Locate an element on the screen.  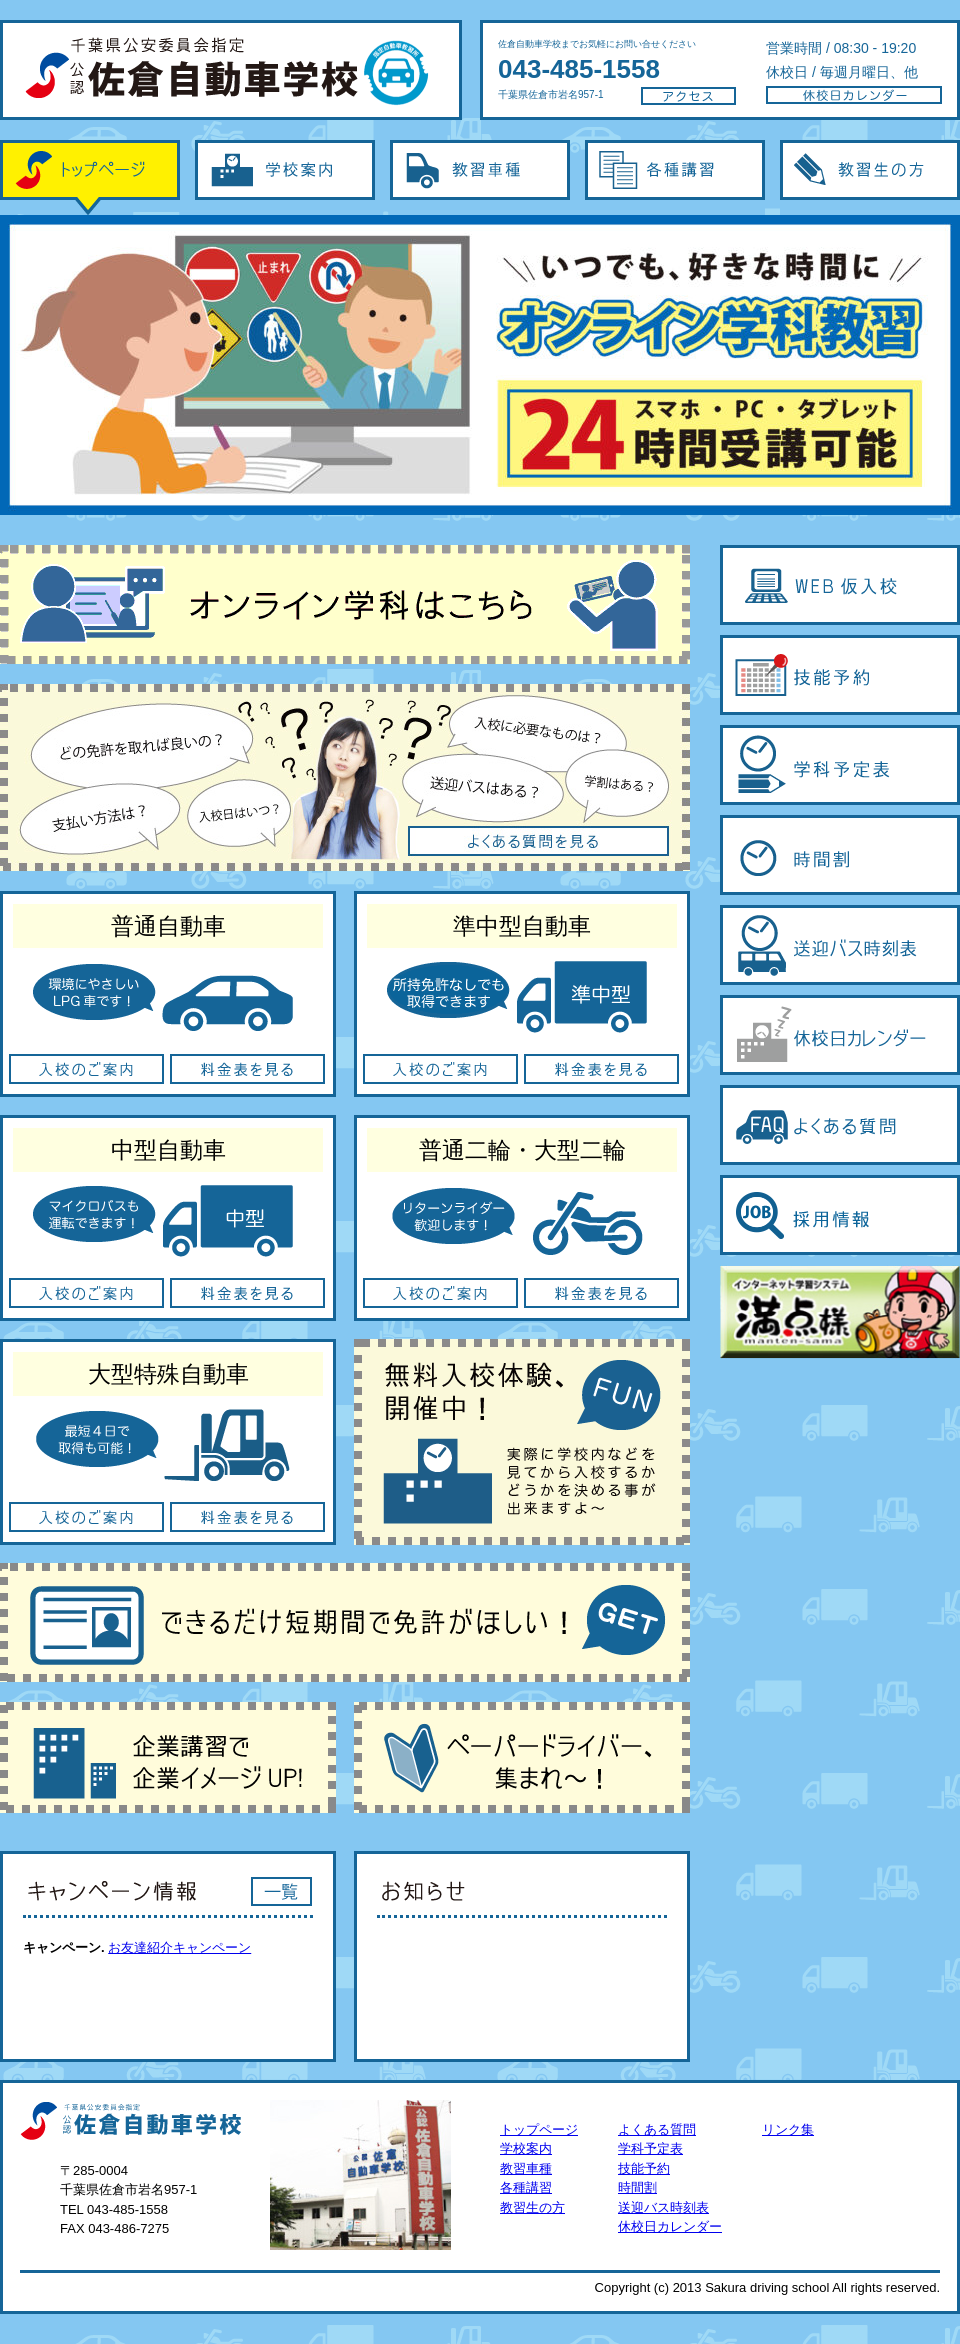
各種講習 is located at coordinates (675, 177).